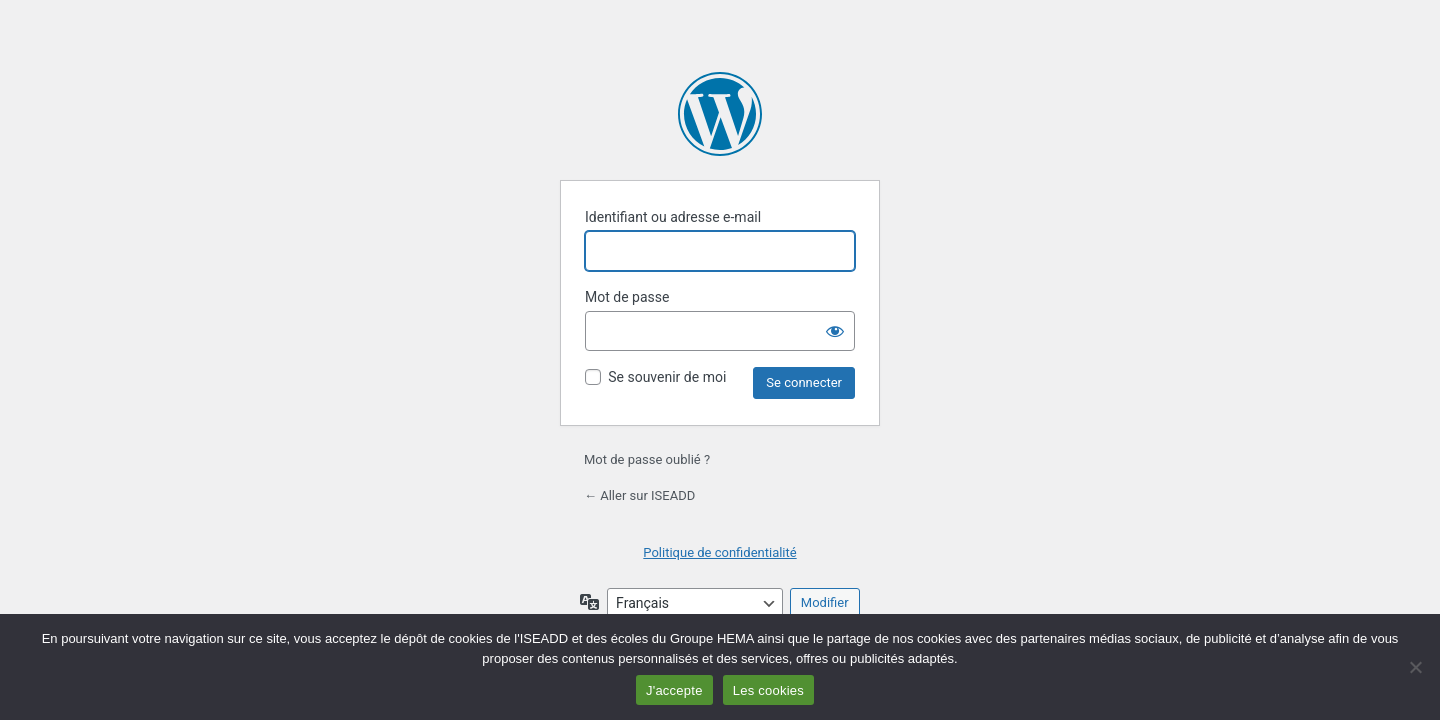  I want to click on J'accepte, so click(674, 690).